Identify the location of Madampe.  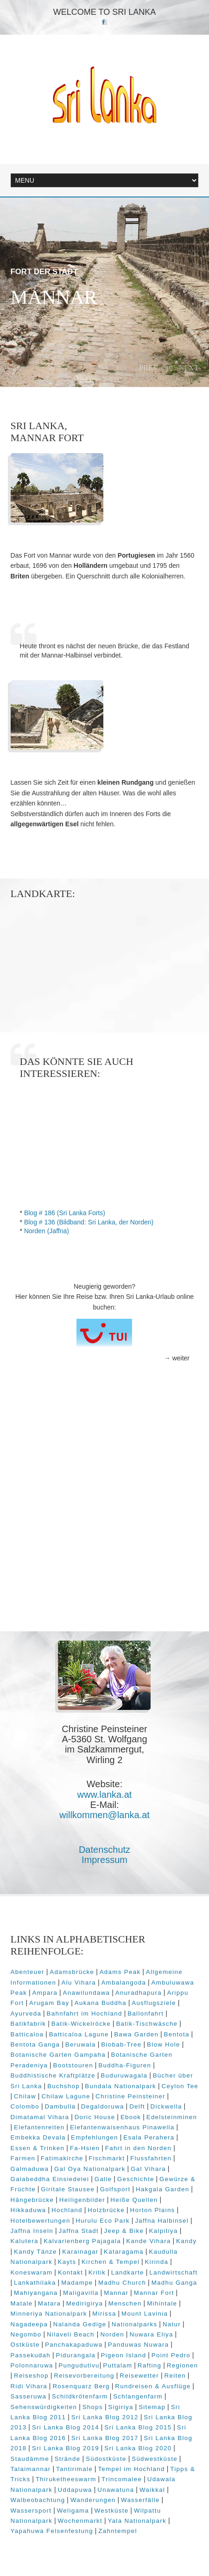
(77, 2282).